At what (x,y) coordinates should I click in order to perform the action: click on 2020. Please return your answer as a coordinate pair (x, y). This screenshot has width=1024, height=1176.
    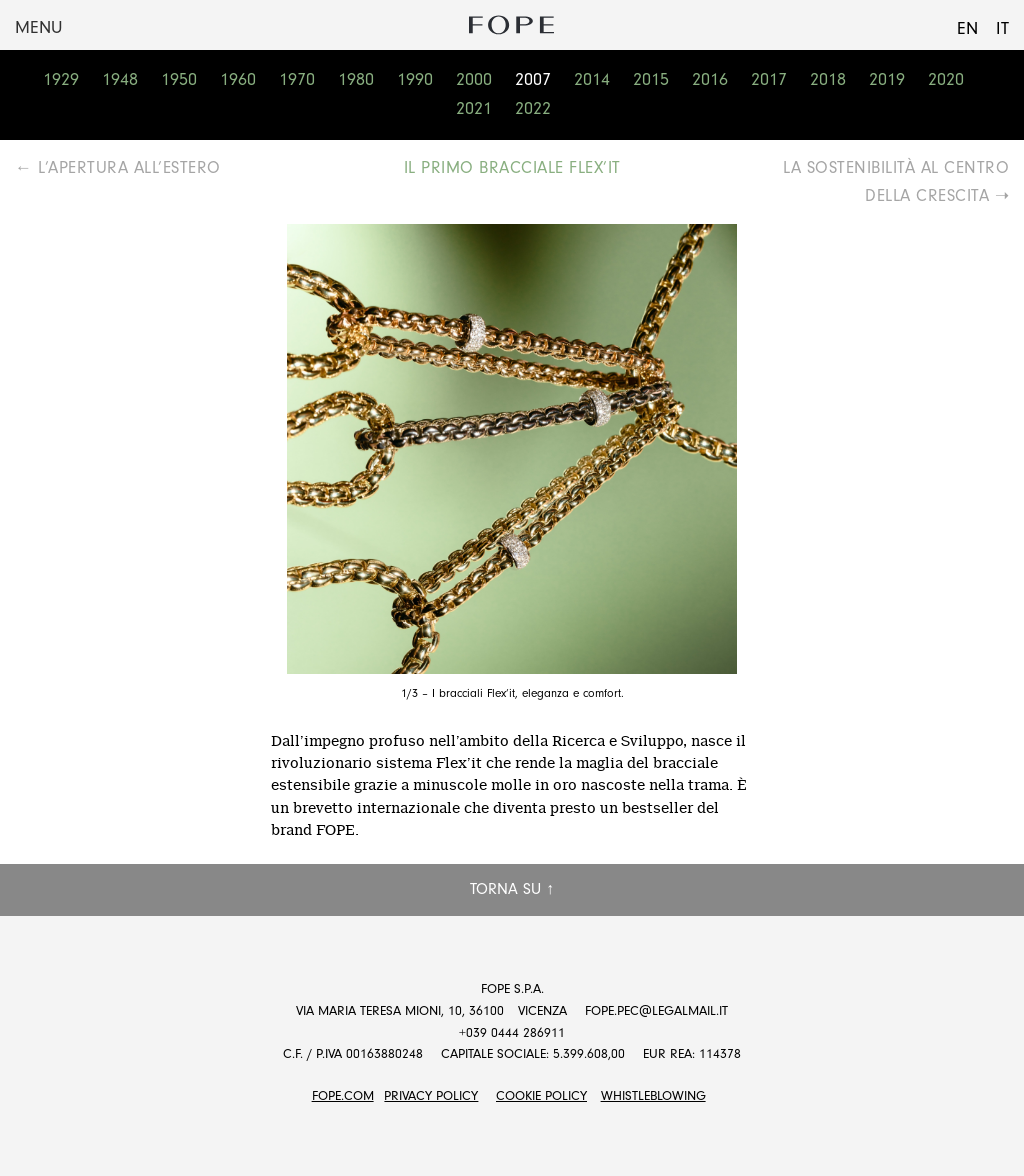
    Looking at the image, I should click on (946, 79).